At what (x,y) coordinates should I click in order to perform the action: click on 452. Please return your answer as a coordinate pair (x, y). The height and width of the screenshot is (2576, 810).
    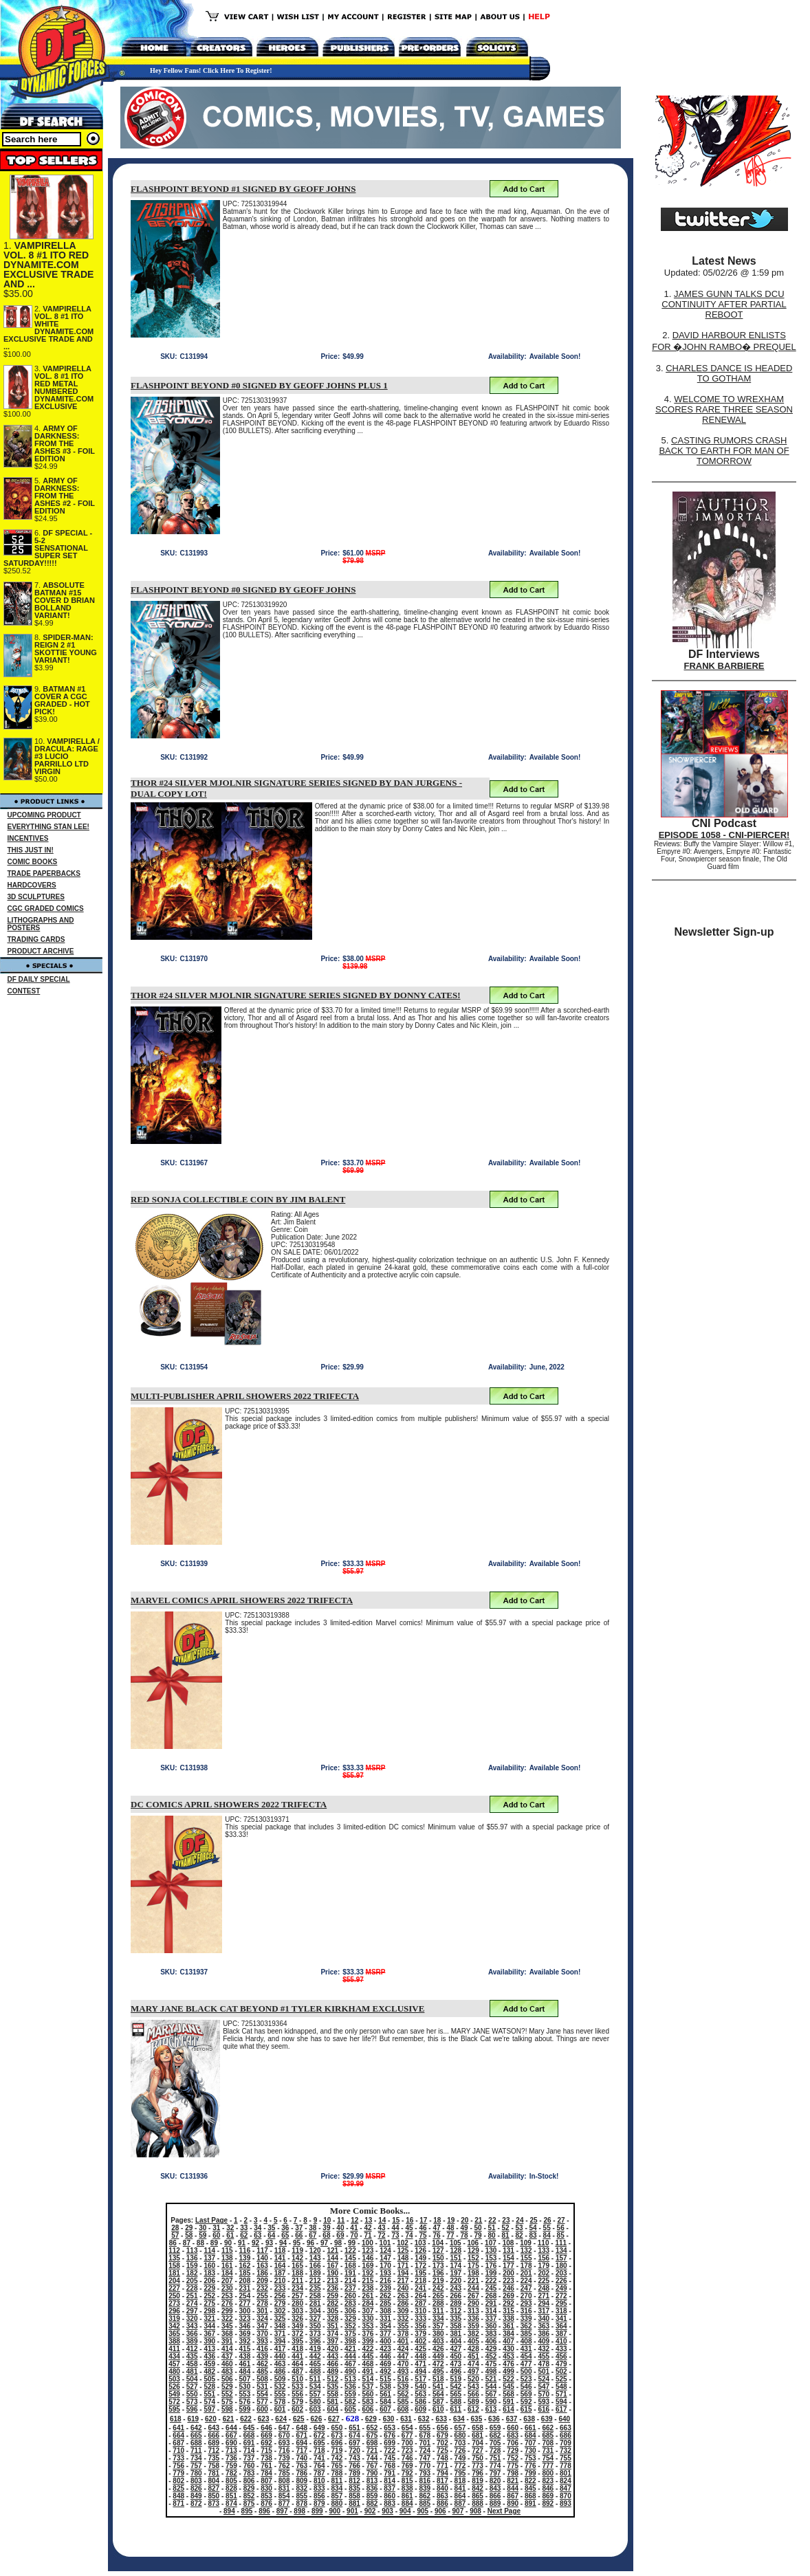
    Looking at the image, I should click on (491, 2356).